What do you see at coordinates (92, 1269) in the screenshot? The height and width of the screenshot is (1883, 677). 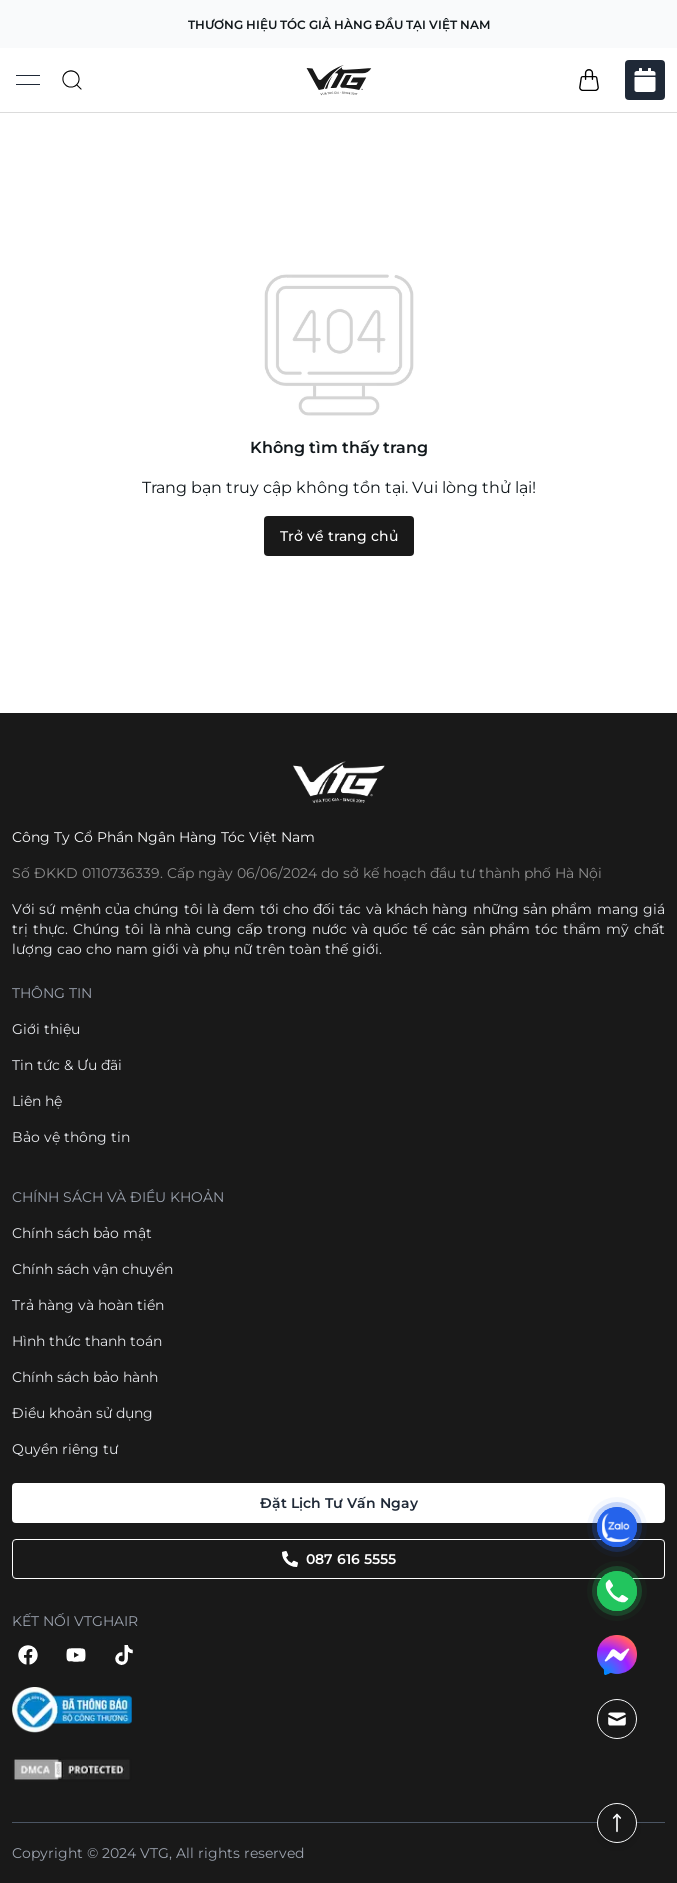 I see `Chính sách vận chuyển` at bounding box center [92, 1269].